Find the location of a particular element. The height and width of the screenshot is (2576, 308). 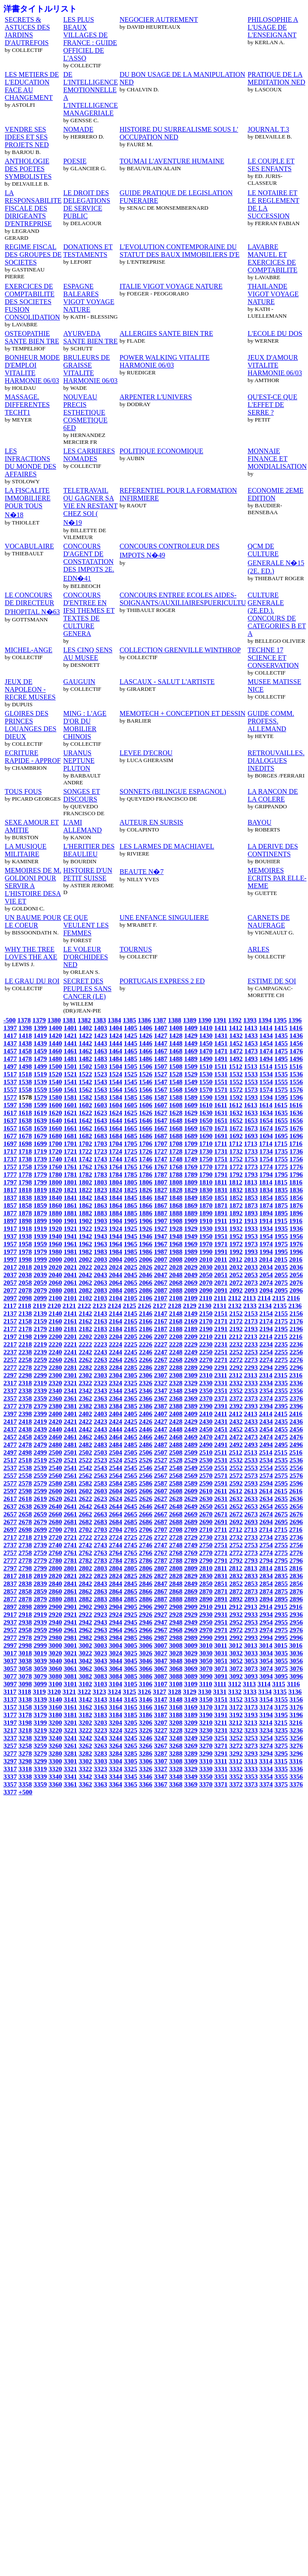

1753 is located at coordinates (251, 1159).